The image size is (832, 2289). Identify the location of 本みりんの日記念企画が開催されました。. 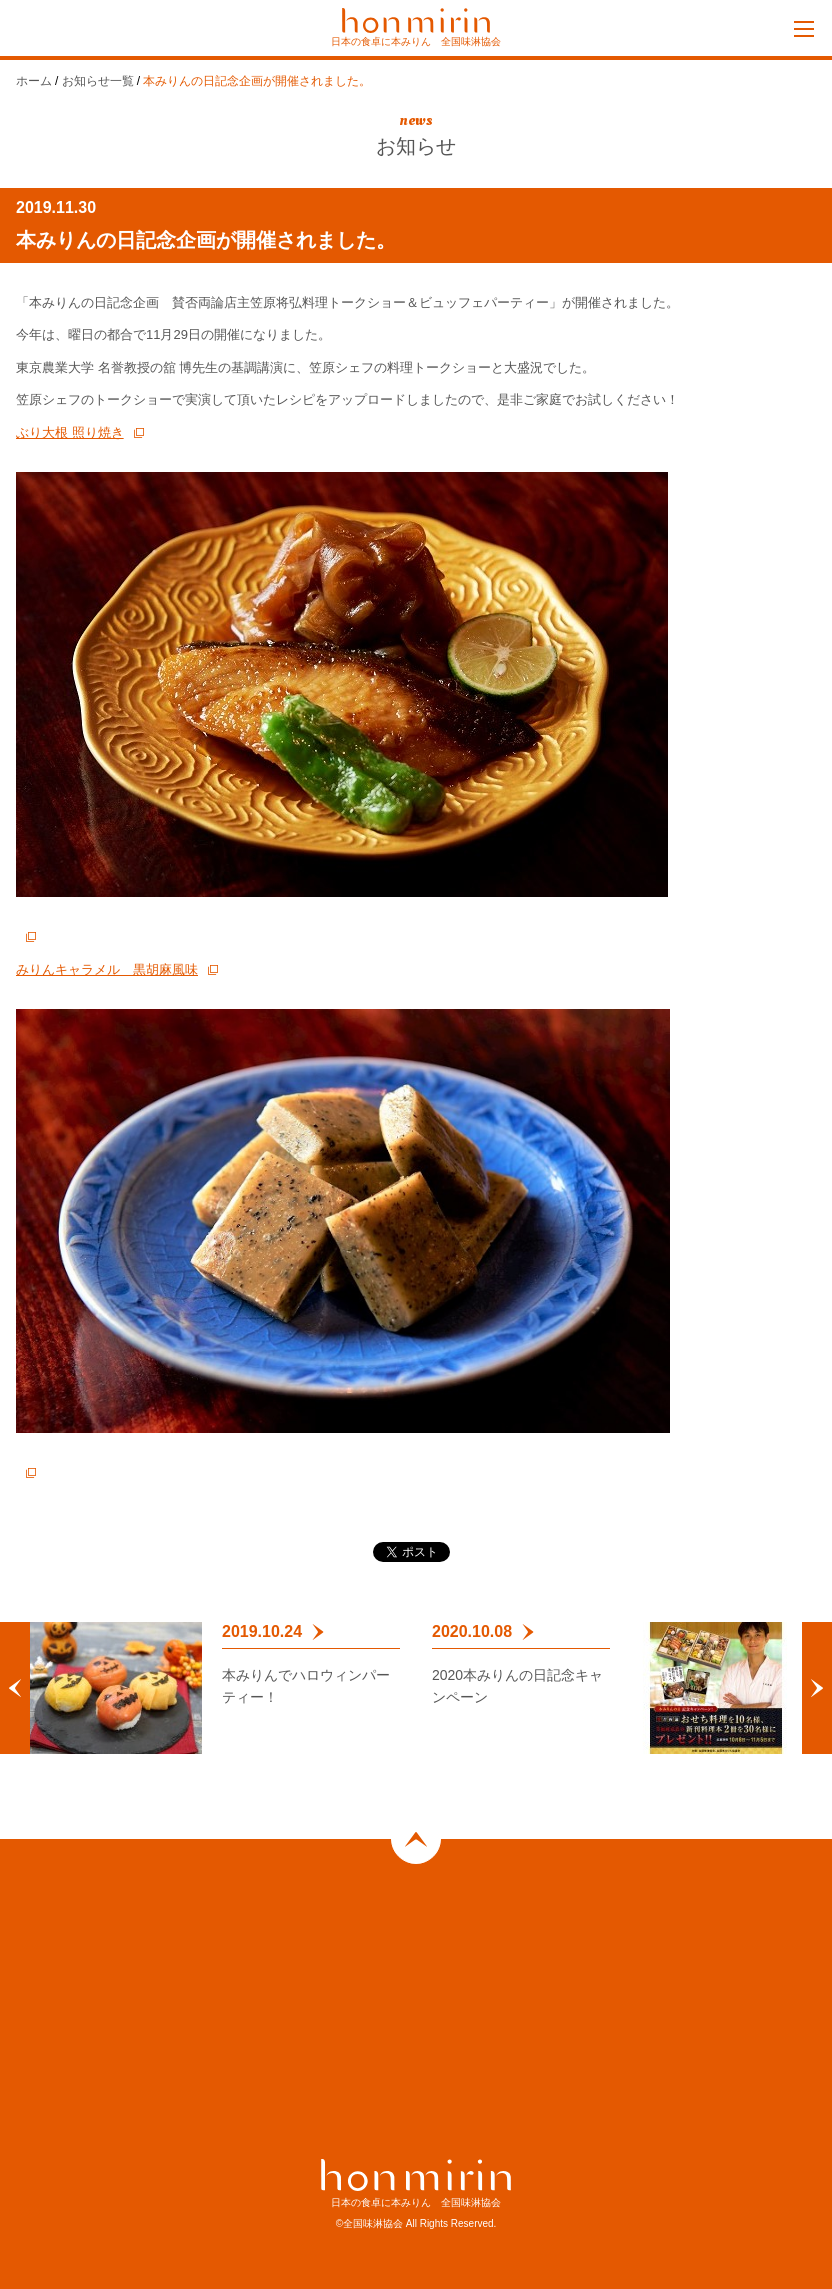
(257, 81).